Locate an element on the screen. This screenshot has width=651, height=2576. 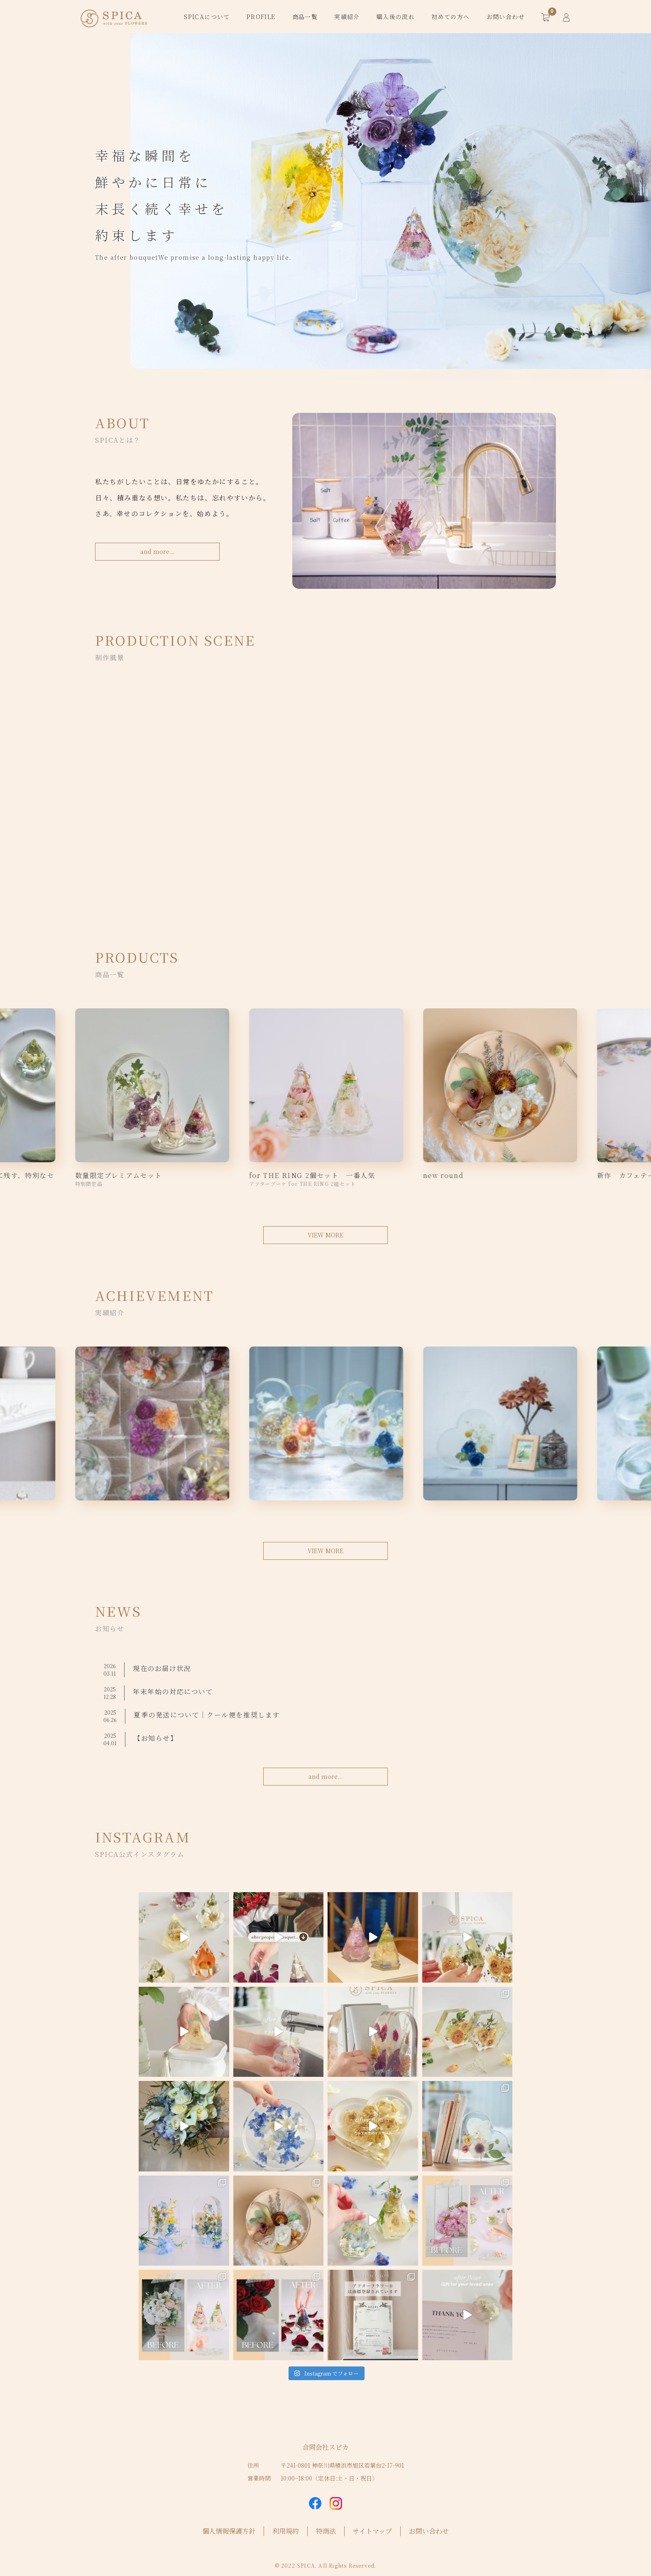
個人情報保護方針 is located at coordinates (228, 2531).